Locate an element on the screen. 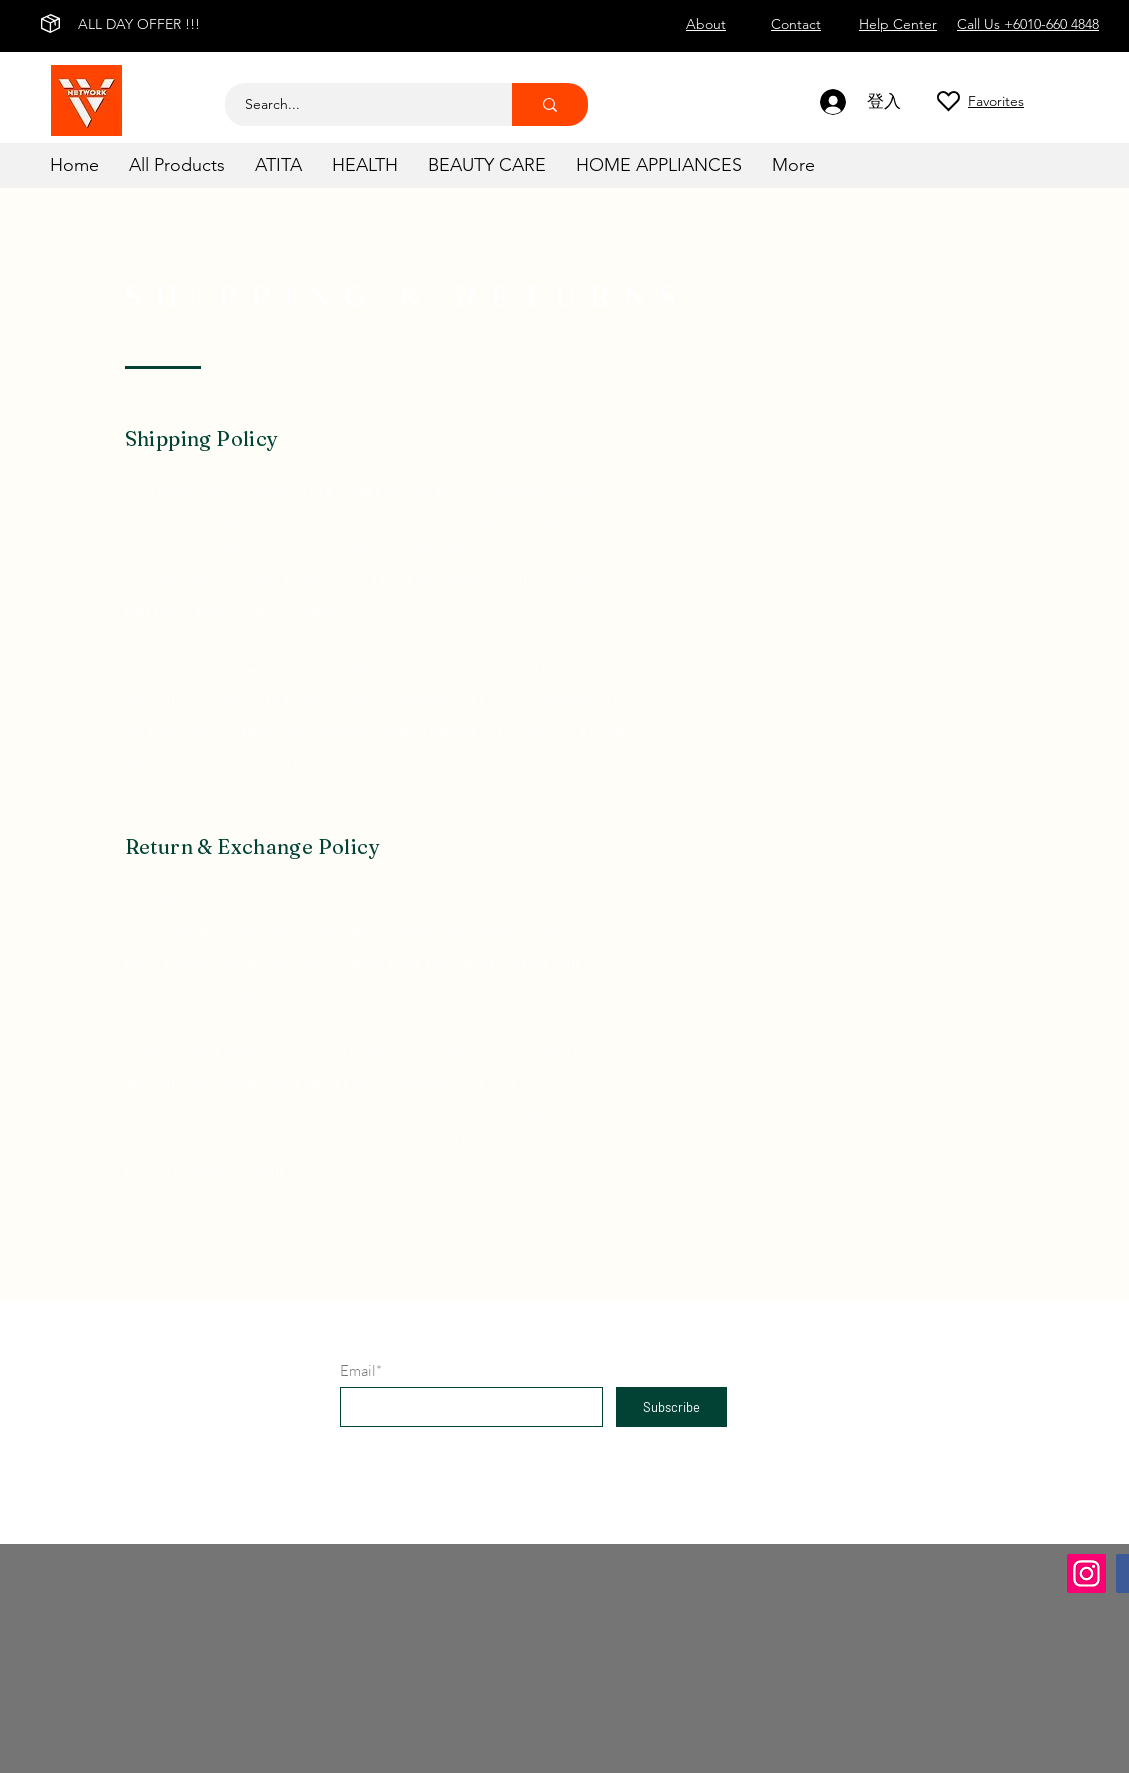 Image resolution: width=1129 pixels, height=1773 pixels. Email* is located at coordinates (361, 1370).